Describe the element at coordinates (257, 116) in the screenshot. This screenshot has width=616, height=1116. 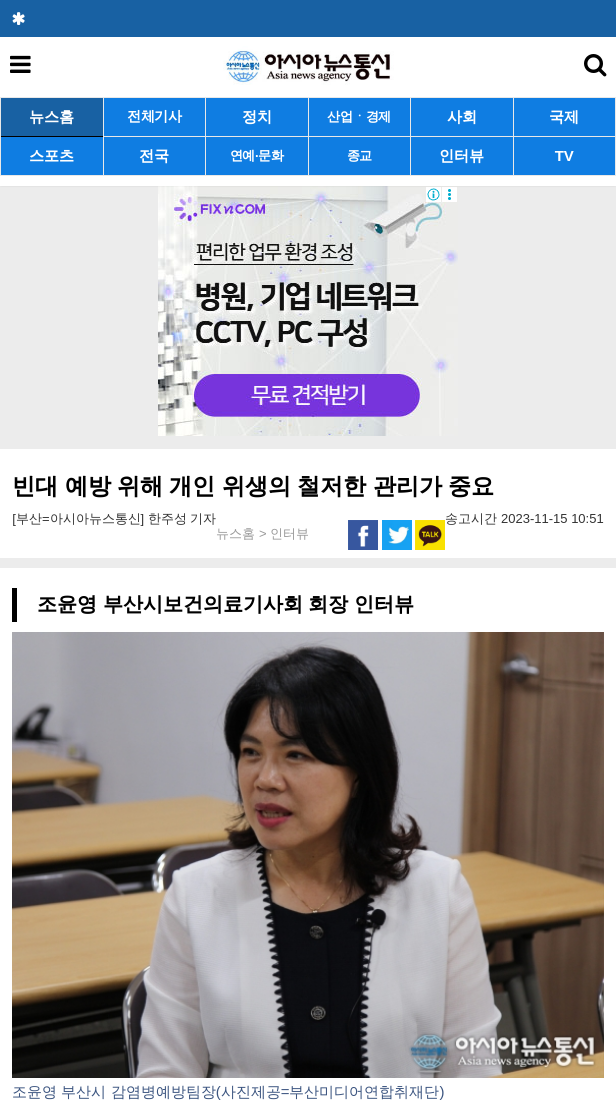
I see `정치` at that location.